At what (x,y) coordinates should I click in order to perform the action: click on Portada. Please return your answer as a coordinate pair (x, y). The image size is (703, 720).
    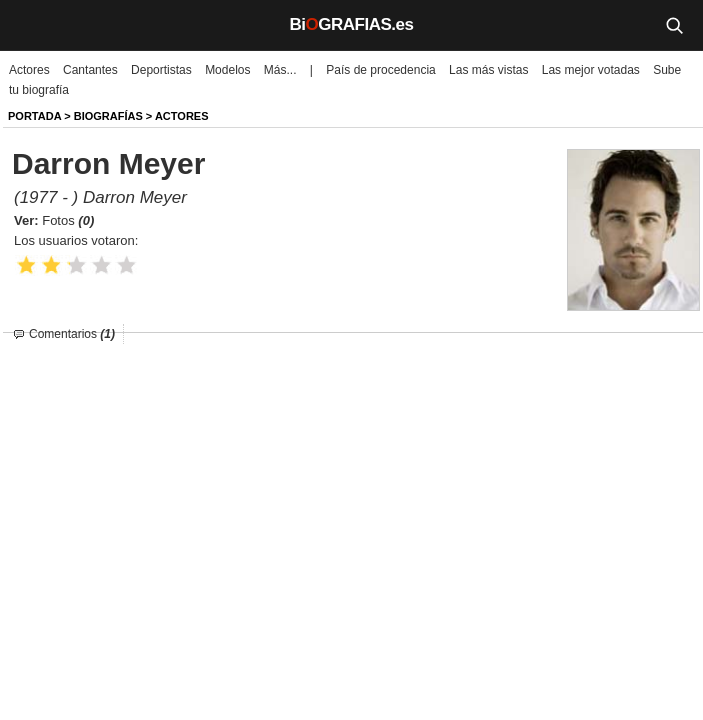
    Looking at the image, I should click on (34, 116).